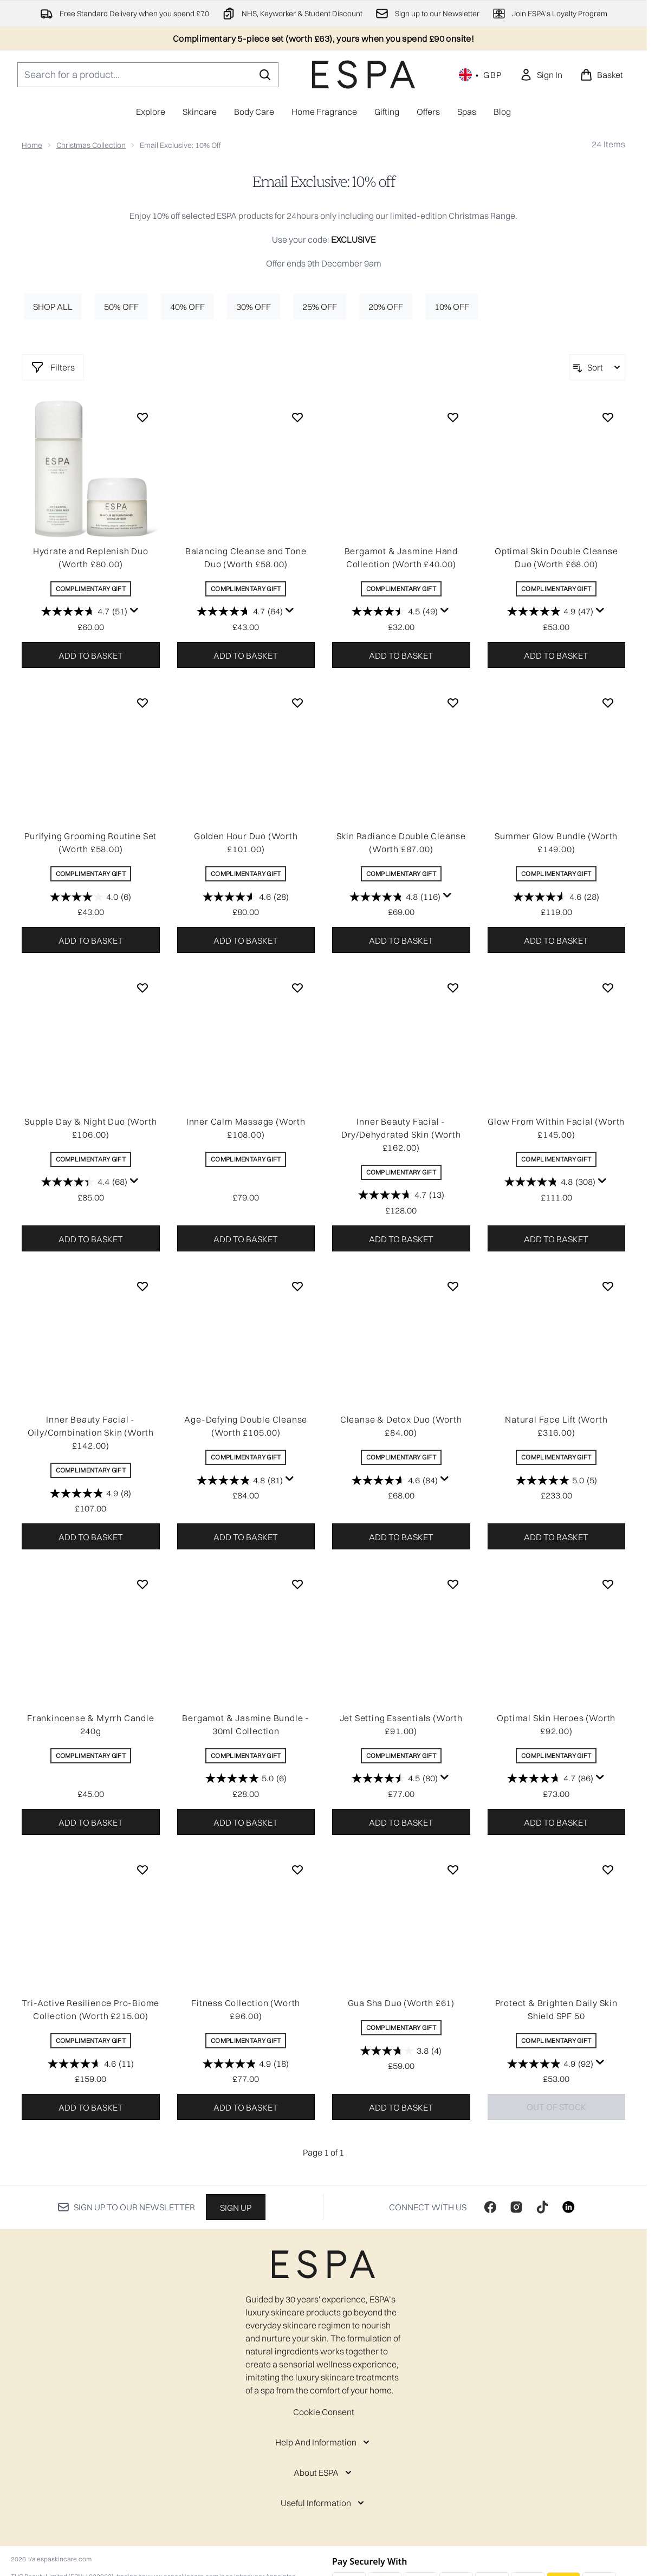 This screenshot has height=2576, width=655. I want to click on Optimal Skin Heroes (Worth £92.00), so click(556, 1724).